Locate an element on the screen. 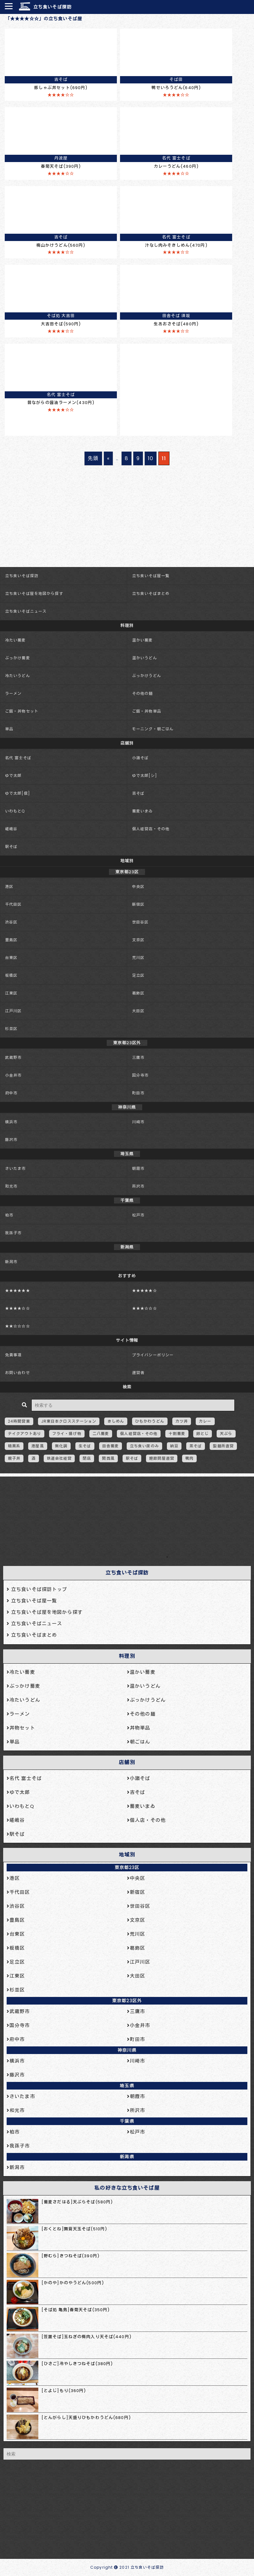 This screenshot has width=254, height=2576. 世田谷区 is located at coordinates (140, 922).